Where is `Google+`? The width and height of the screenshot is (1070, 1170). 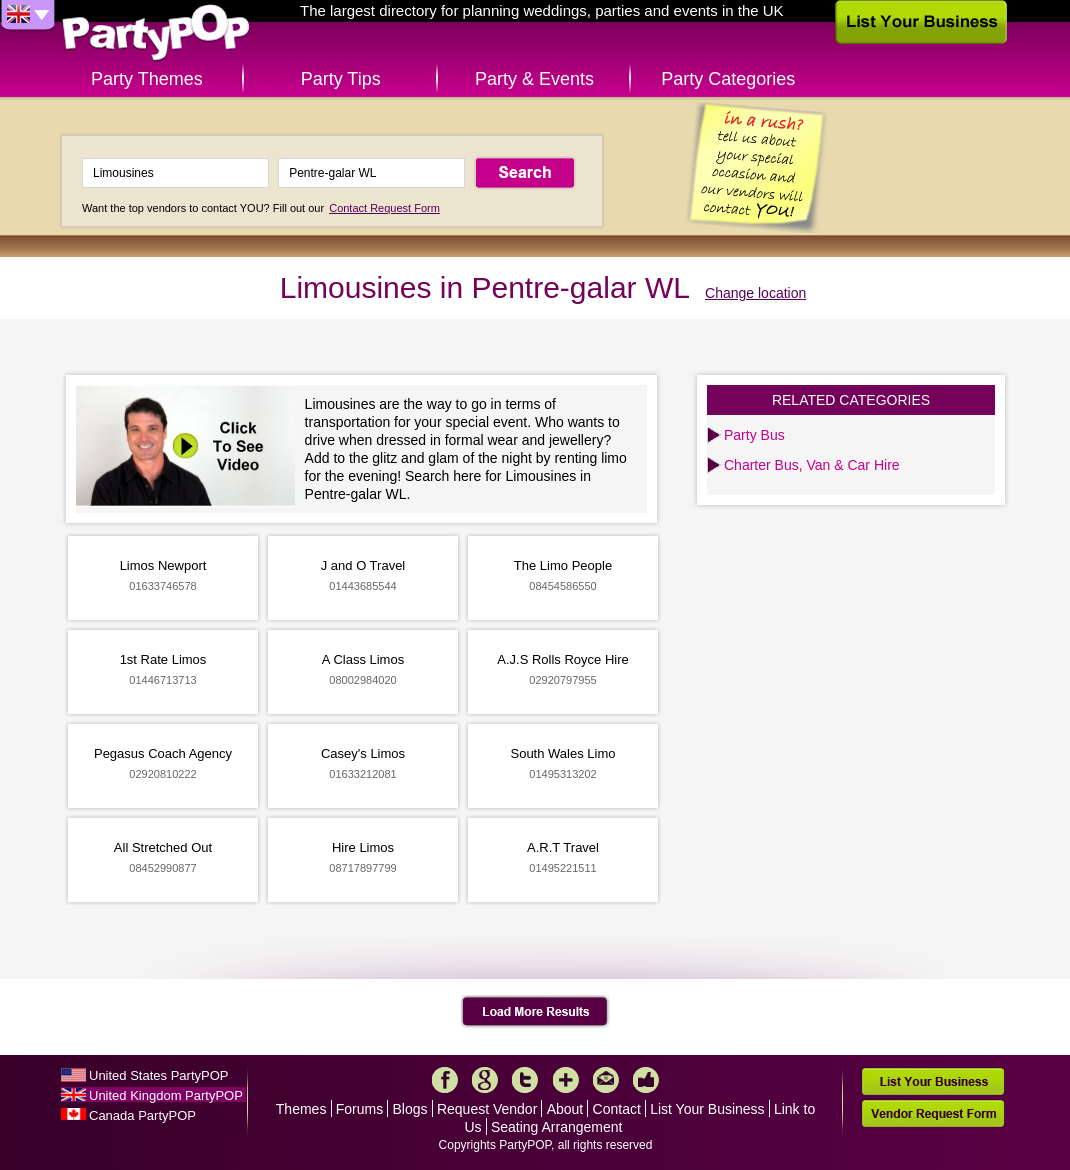
Google+ is located at coordinates (485, 1080).